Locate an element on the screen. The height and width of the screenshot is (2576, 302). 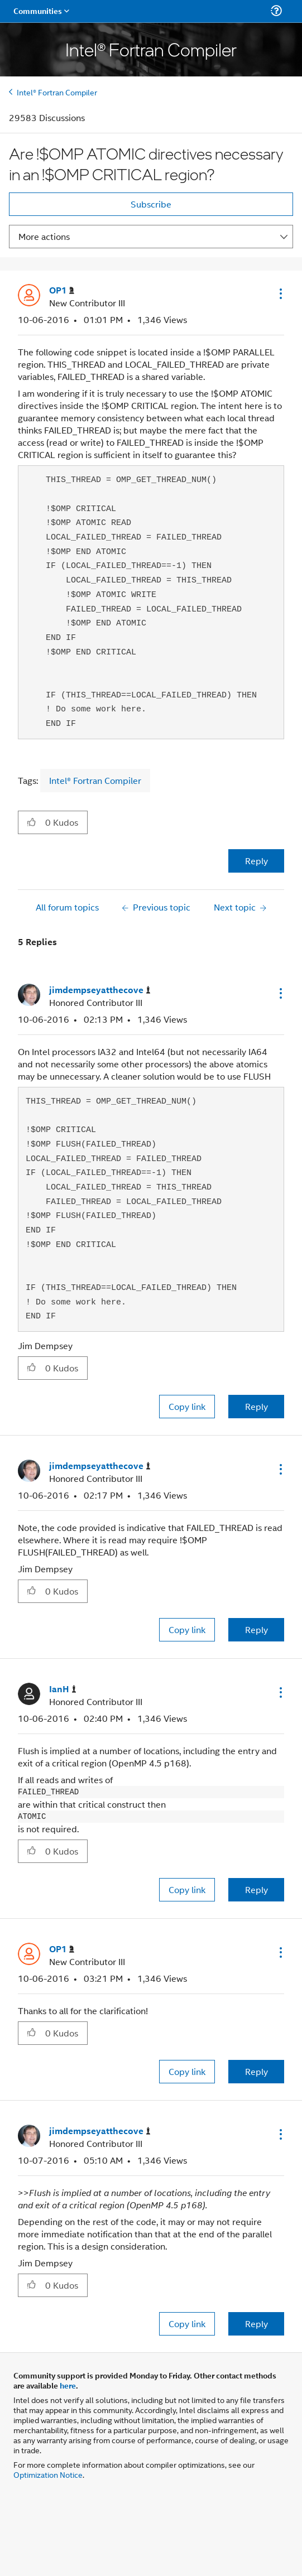
More actions [button] is located at coordinates (44, 236).